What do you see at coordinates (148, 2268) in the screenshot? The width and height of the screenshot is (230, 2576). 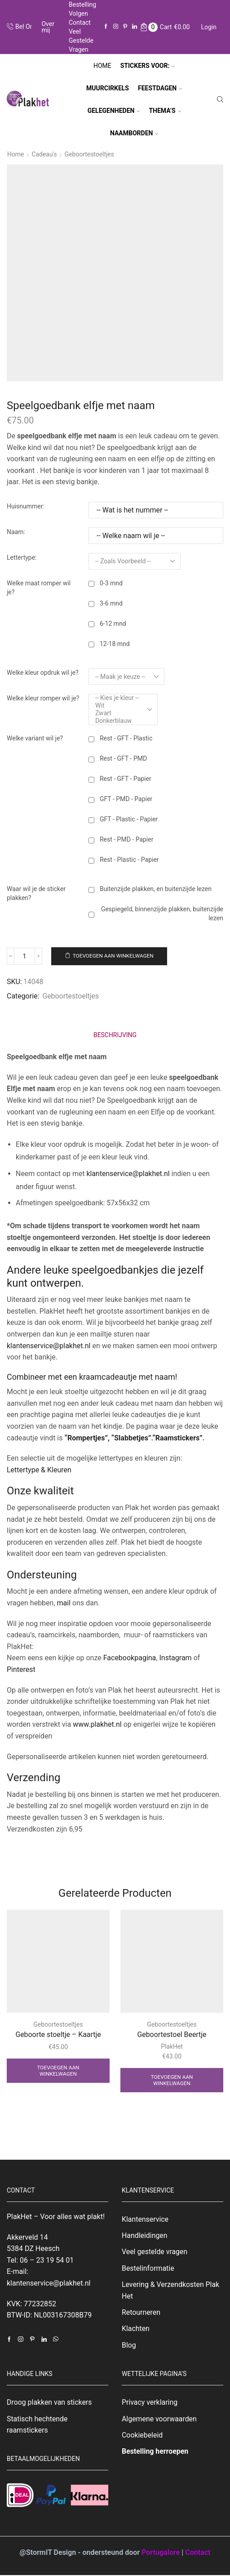 I see `Bestelinformatie` at bounding box center [148, 2268].